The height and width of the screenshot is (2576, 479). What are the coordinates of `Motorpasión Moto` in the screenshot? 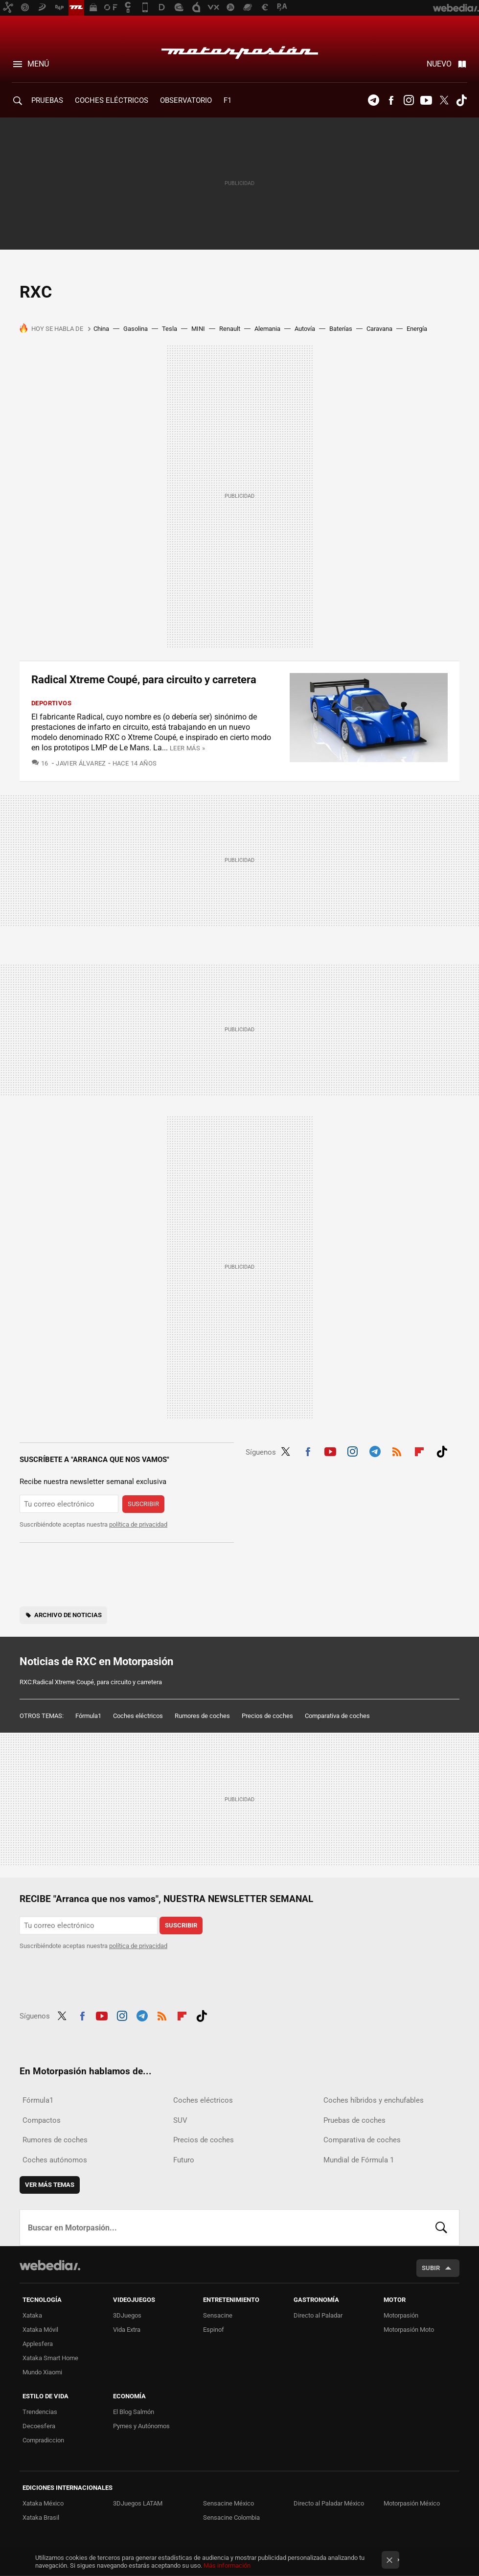 It's located at (409, 2329).